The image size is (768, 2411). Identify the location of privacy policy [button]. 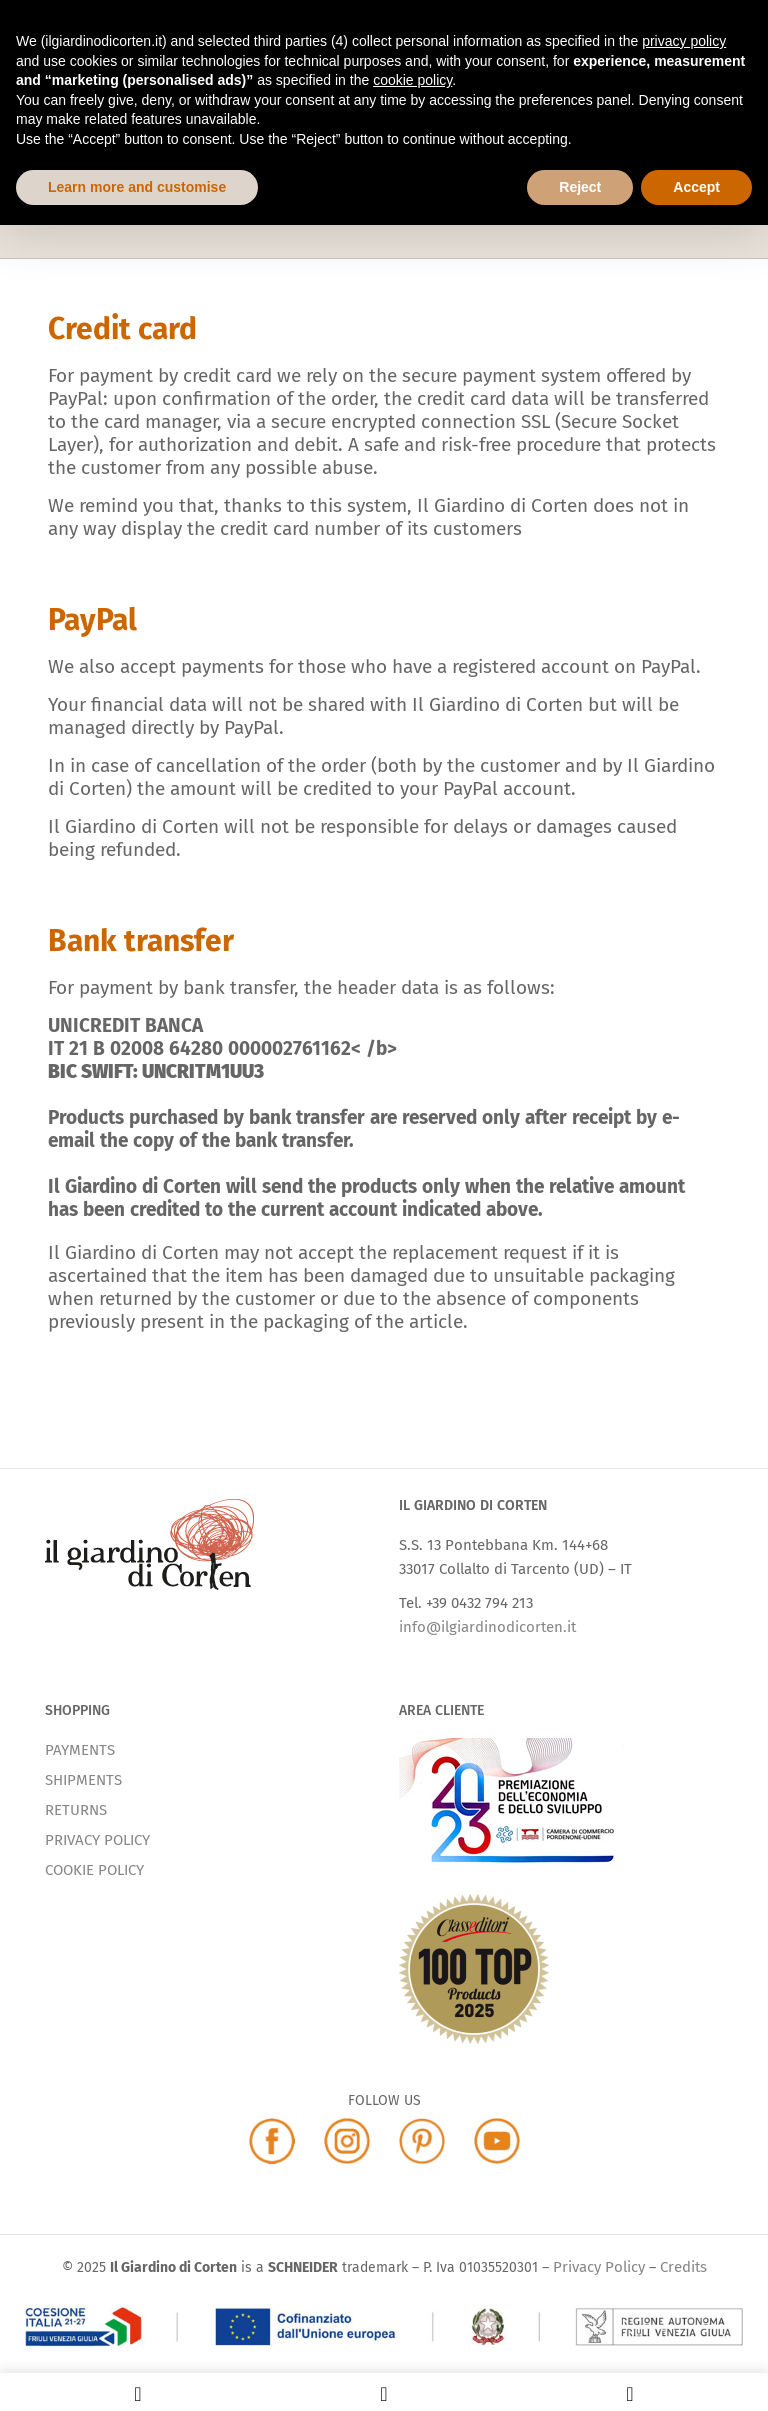
(684, 41).